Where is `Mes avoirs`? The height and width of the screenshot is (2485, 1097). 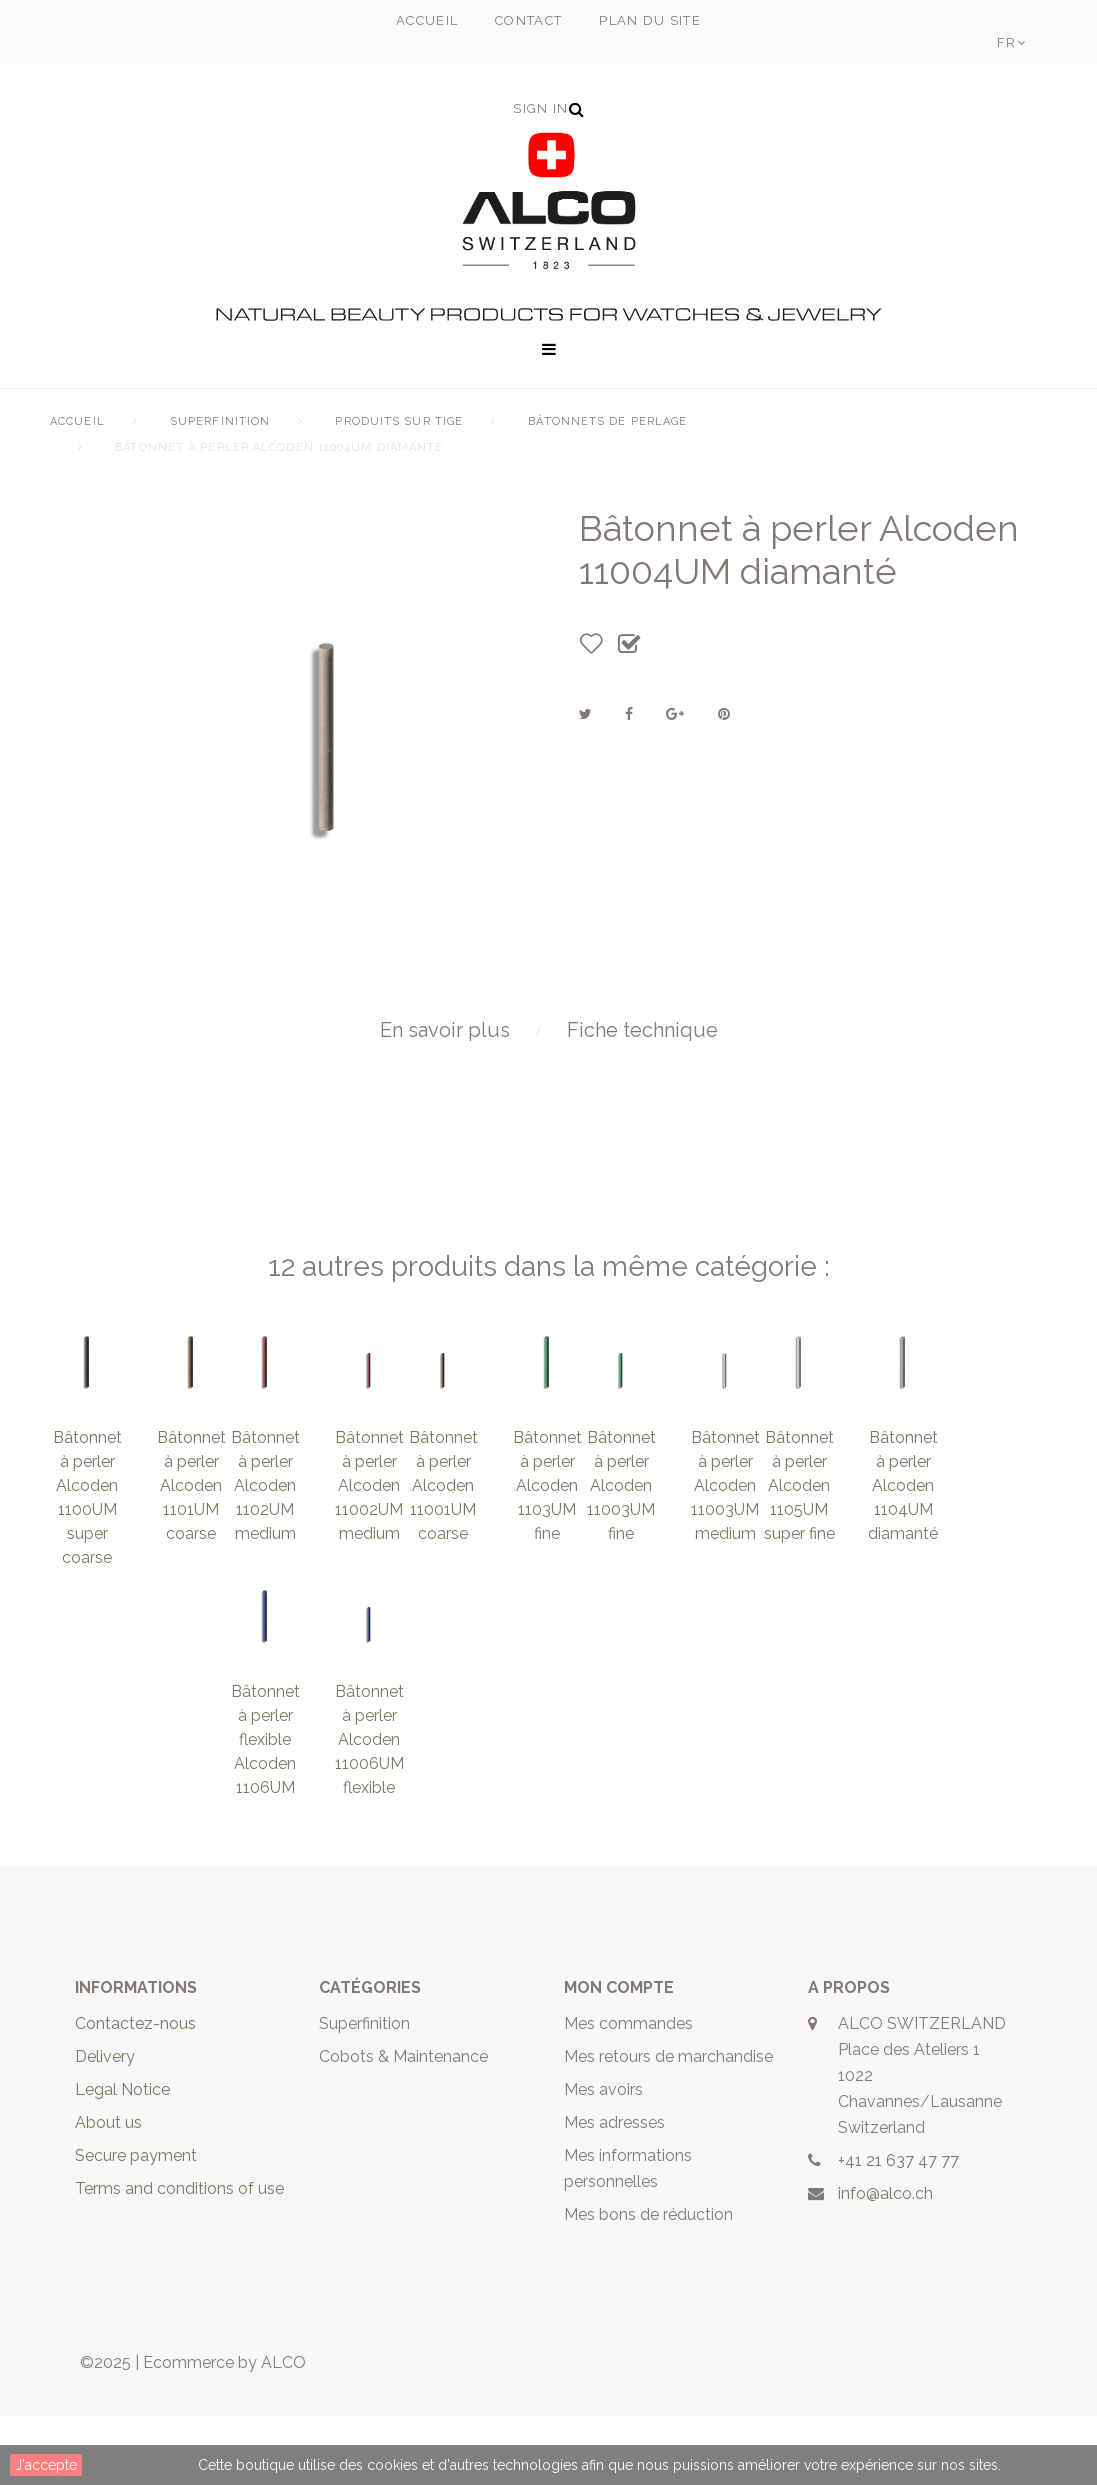
Mes avoirs is located at coordinates (603, 2158).